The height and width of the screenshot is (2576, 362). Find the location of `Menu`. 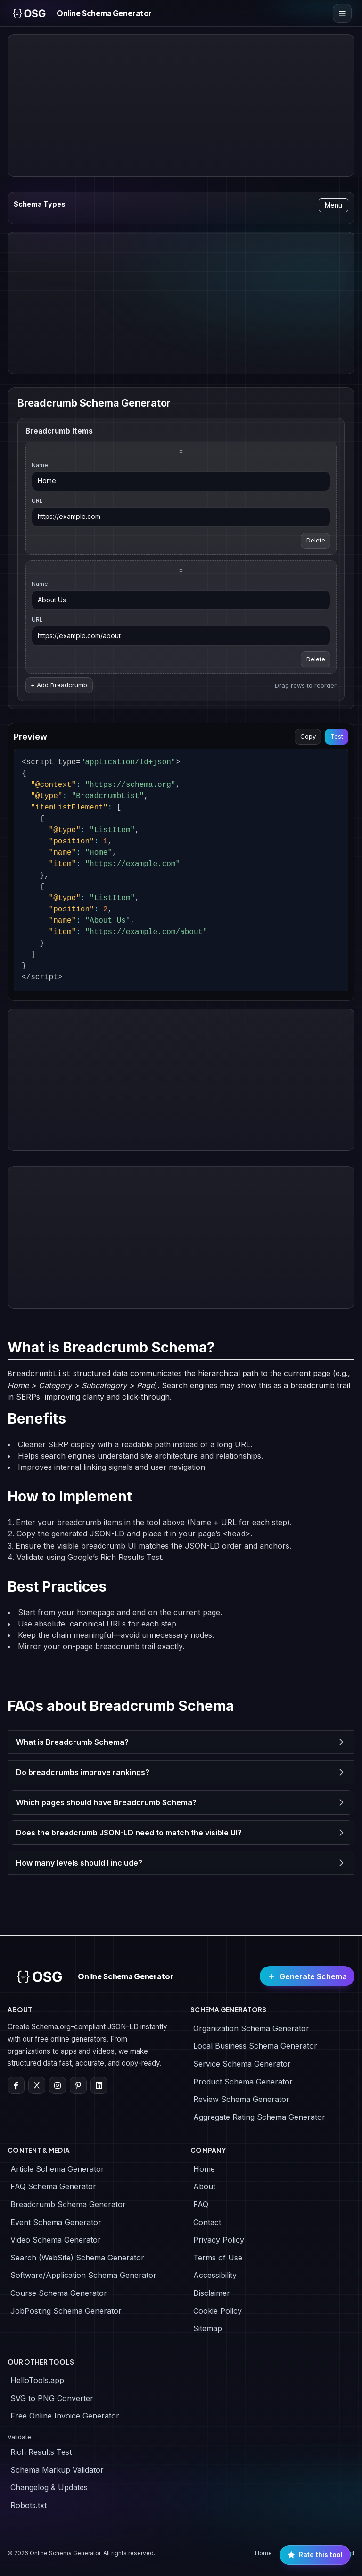

Menu is located at coordinates (333, 205).